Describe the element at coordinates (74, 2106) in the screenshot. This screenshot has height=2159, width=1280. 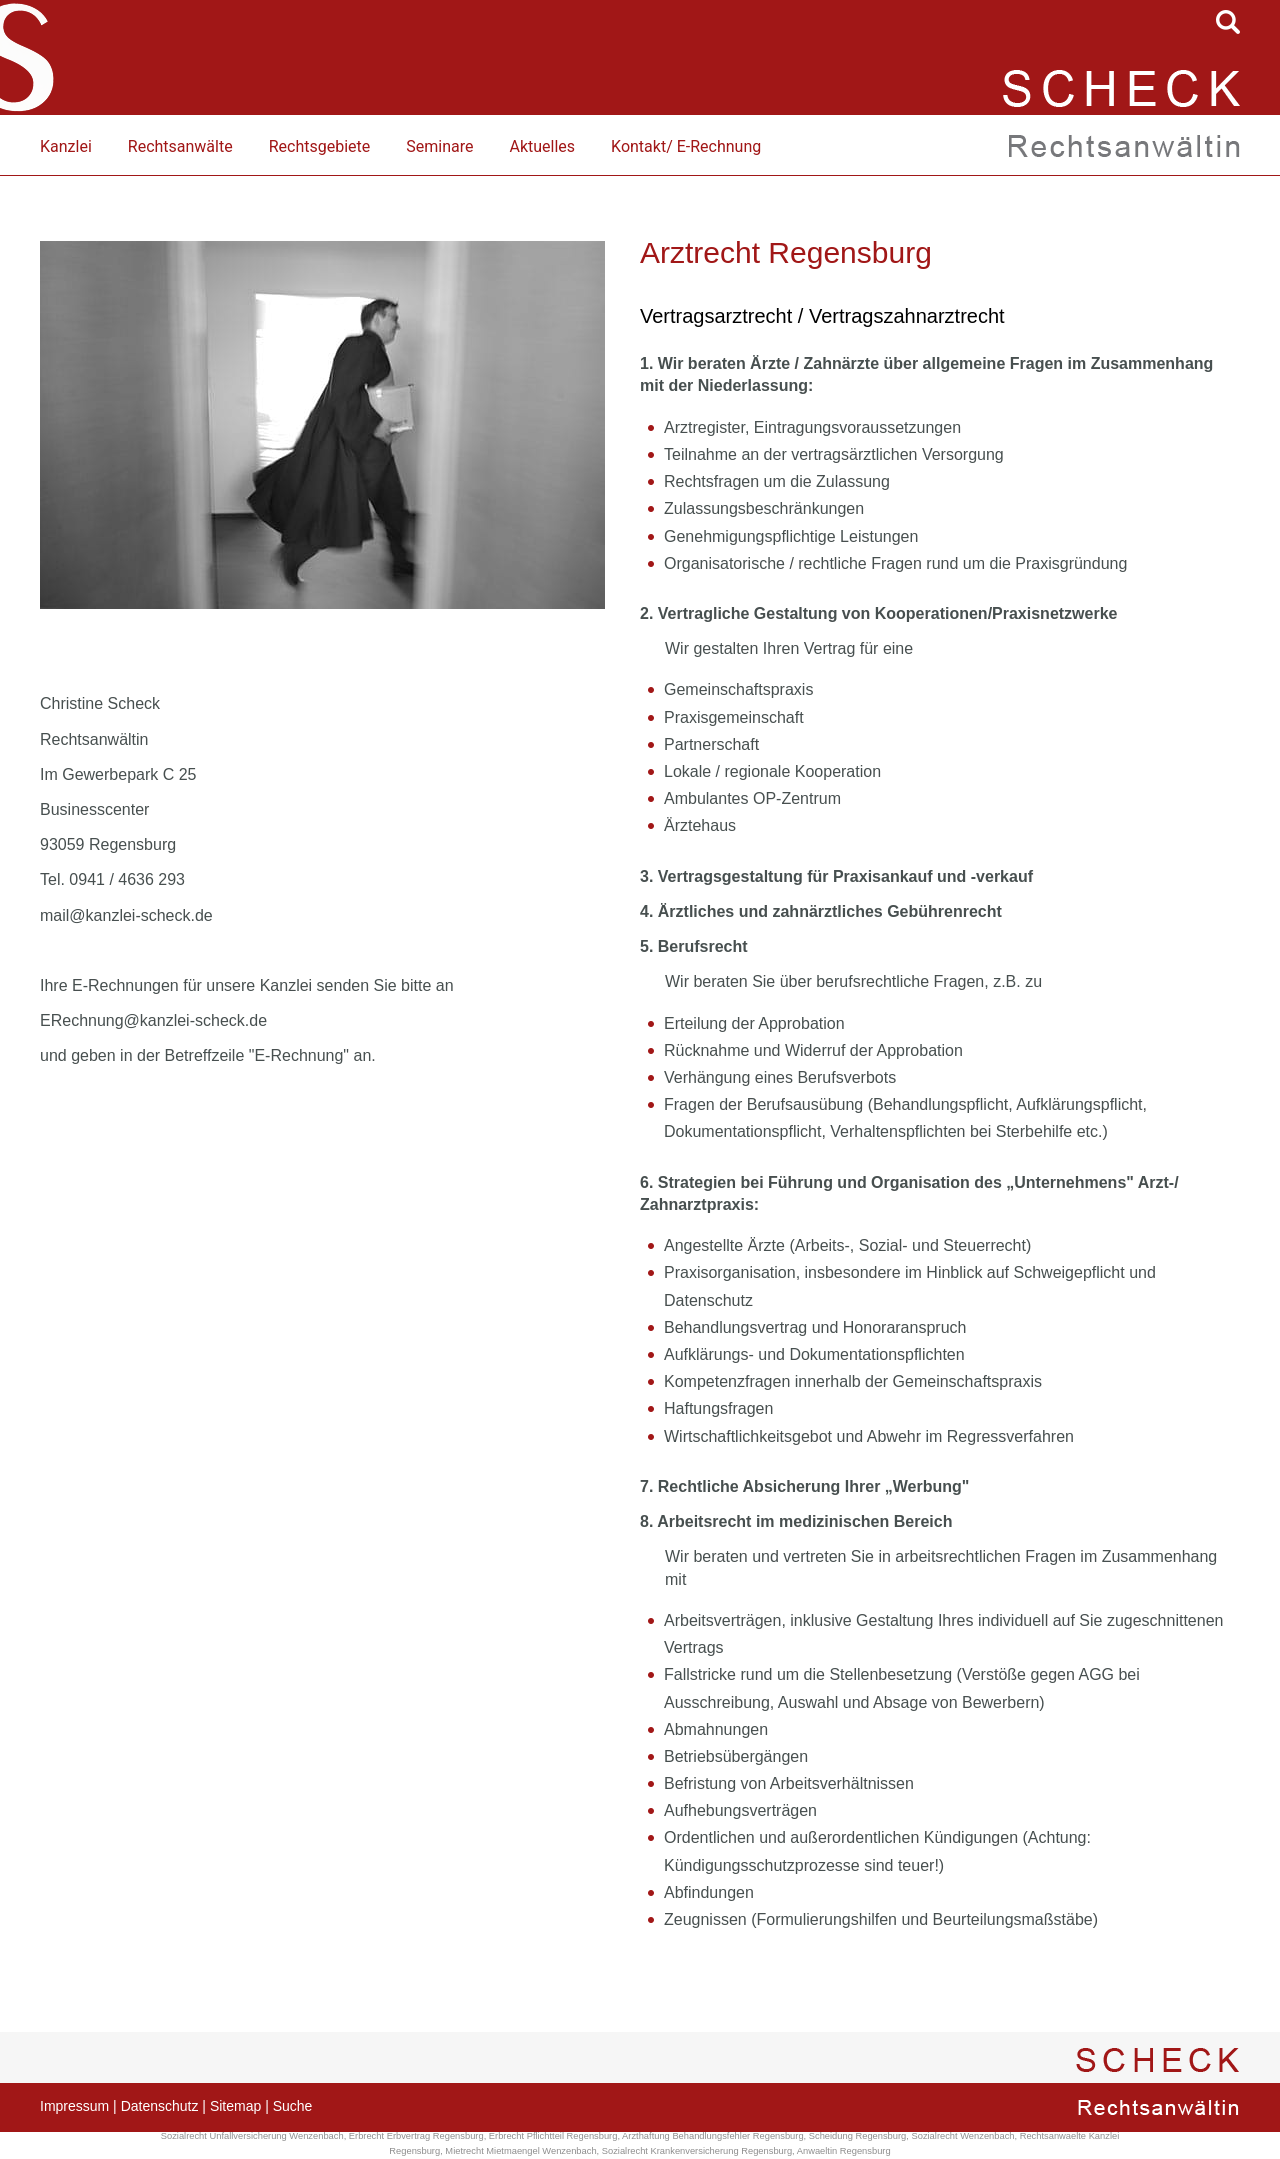
I see `Impressum` at that location.